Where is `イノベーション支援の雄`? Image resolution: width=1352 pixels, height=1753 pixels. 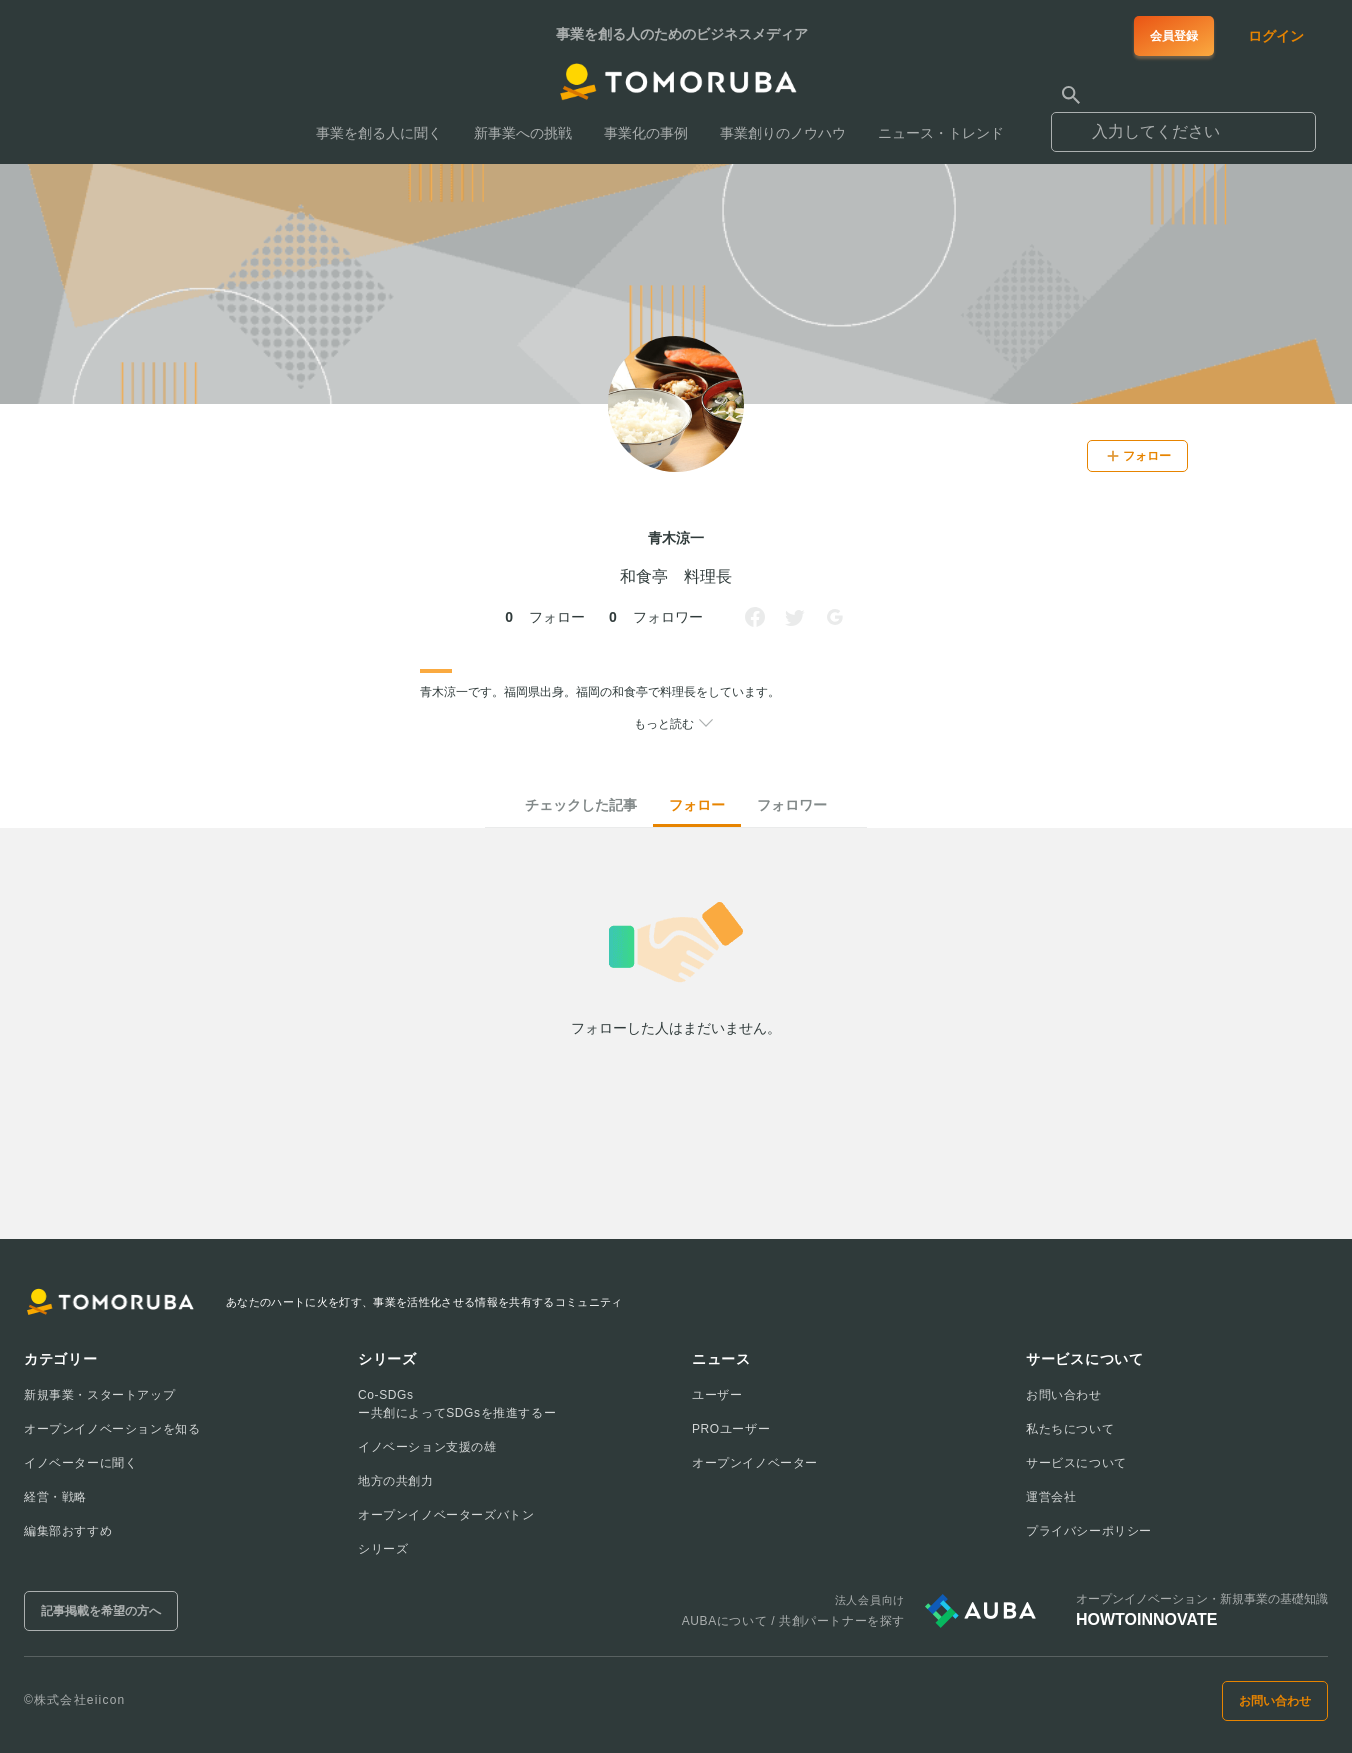
イノベーション支援の雄 is located at coordinates (427, 1447).